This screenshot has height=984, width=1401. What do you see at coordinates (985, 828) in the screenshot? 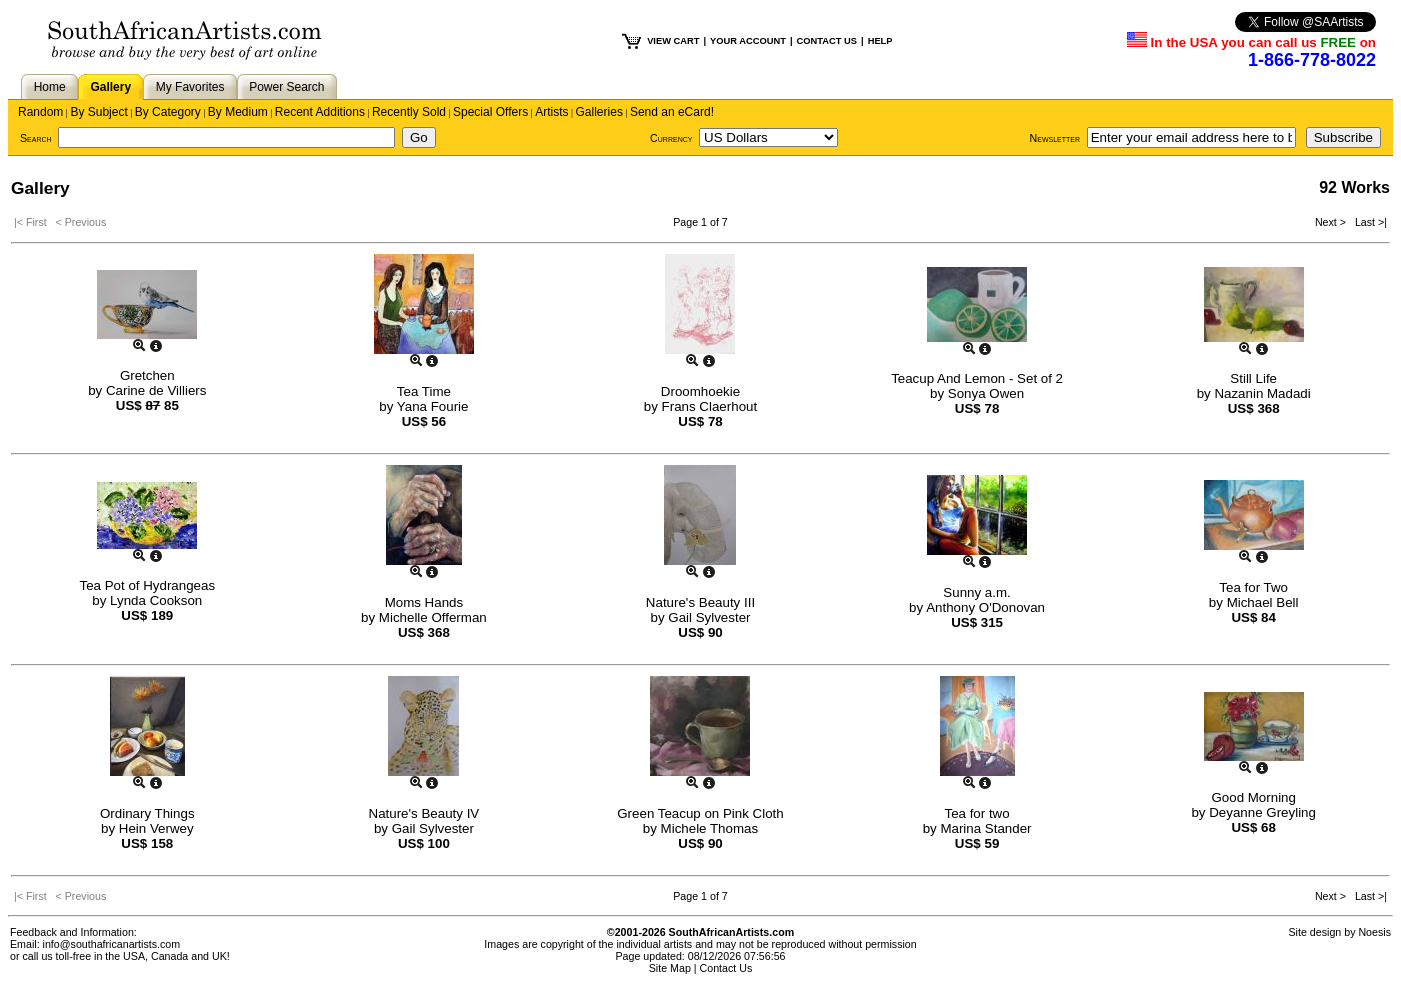
I see `Marina Stander` at bounding box center [985, 828].